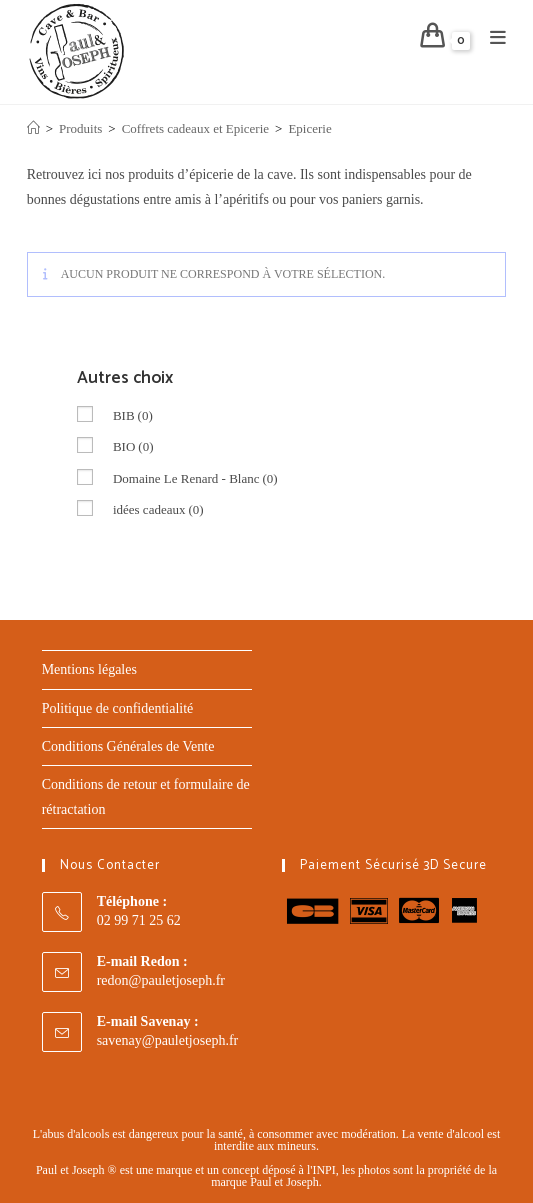 The width and height of the screenshot is (533, 1203). What do you see at coordinates (33, 128) in the screenshot?
I see `[Accueil]` at bounding box center [33, 128].